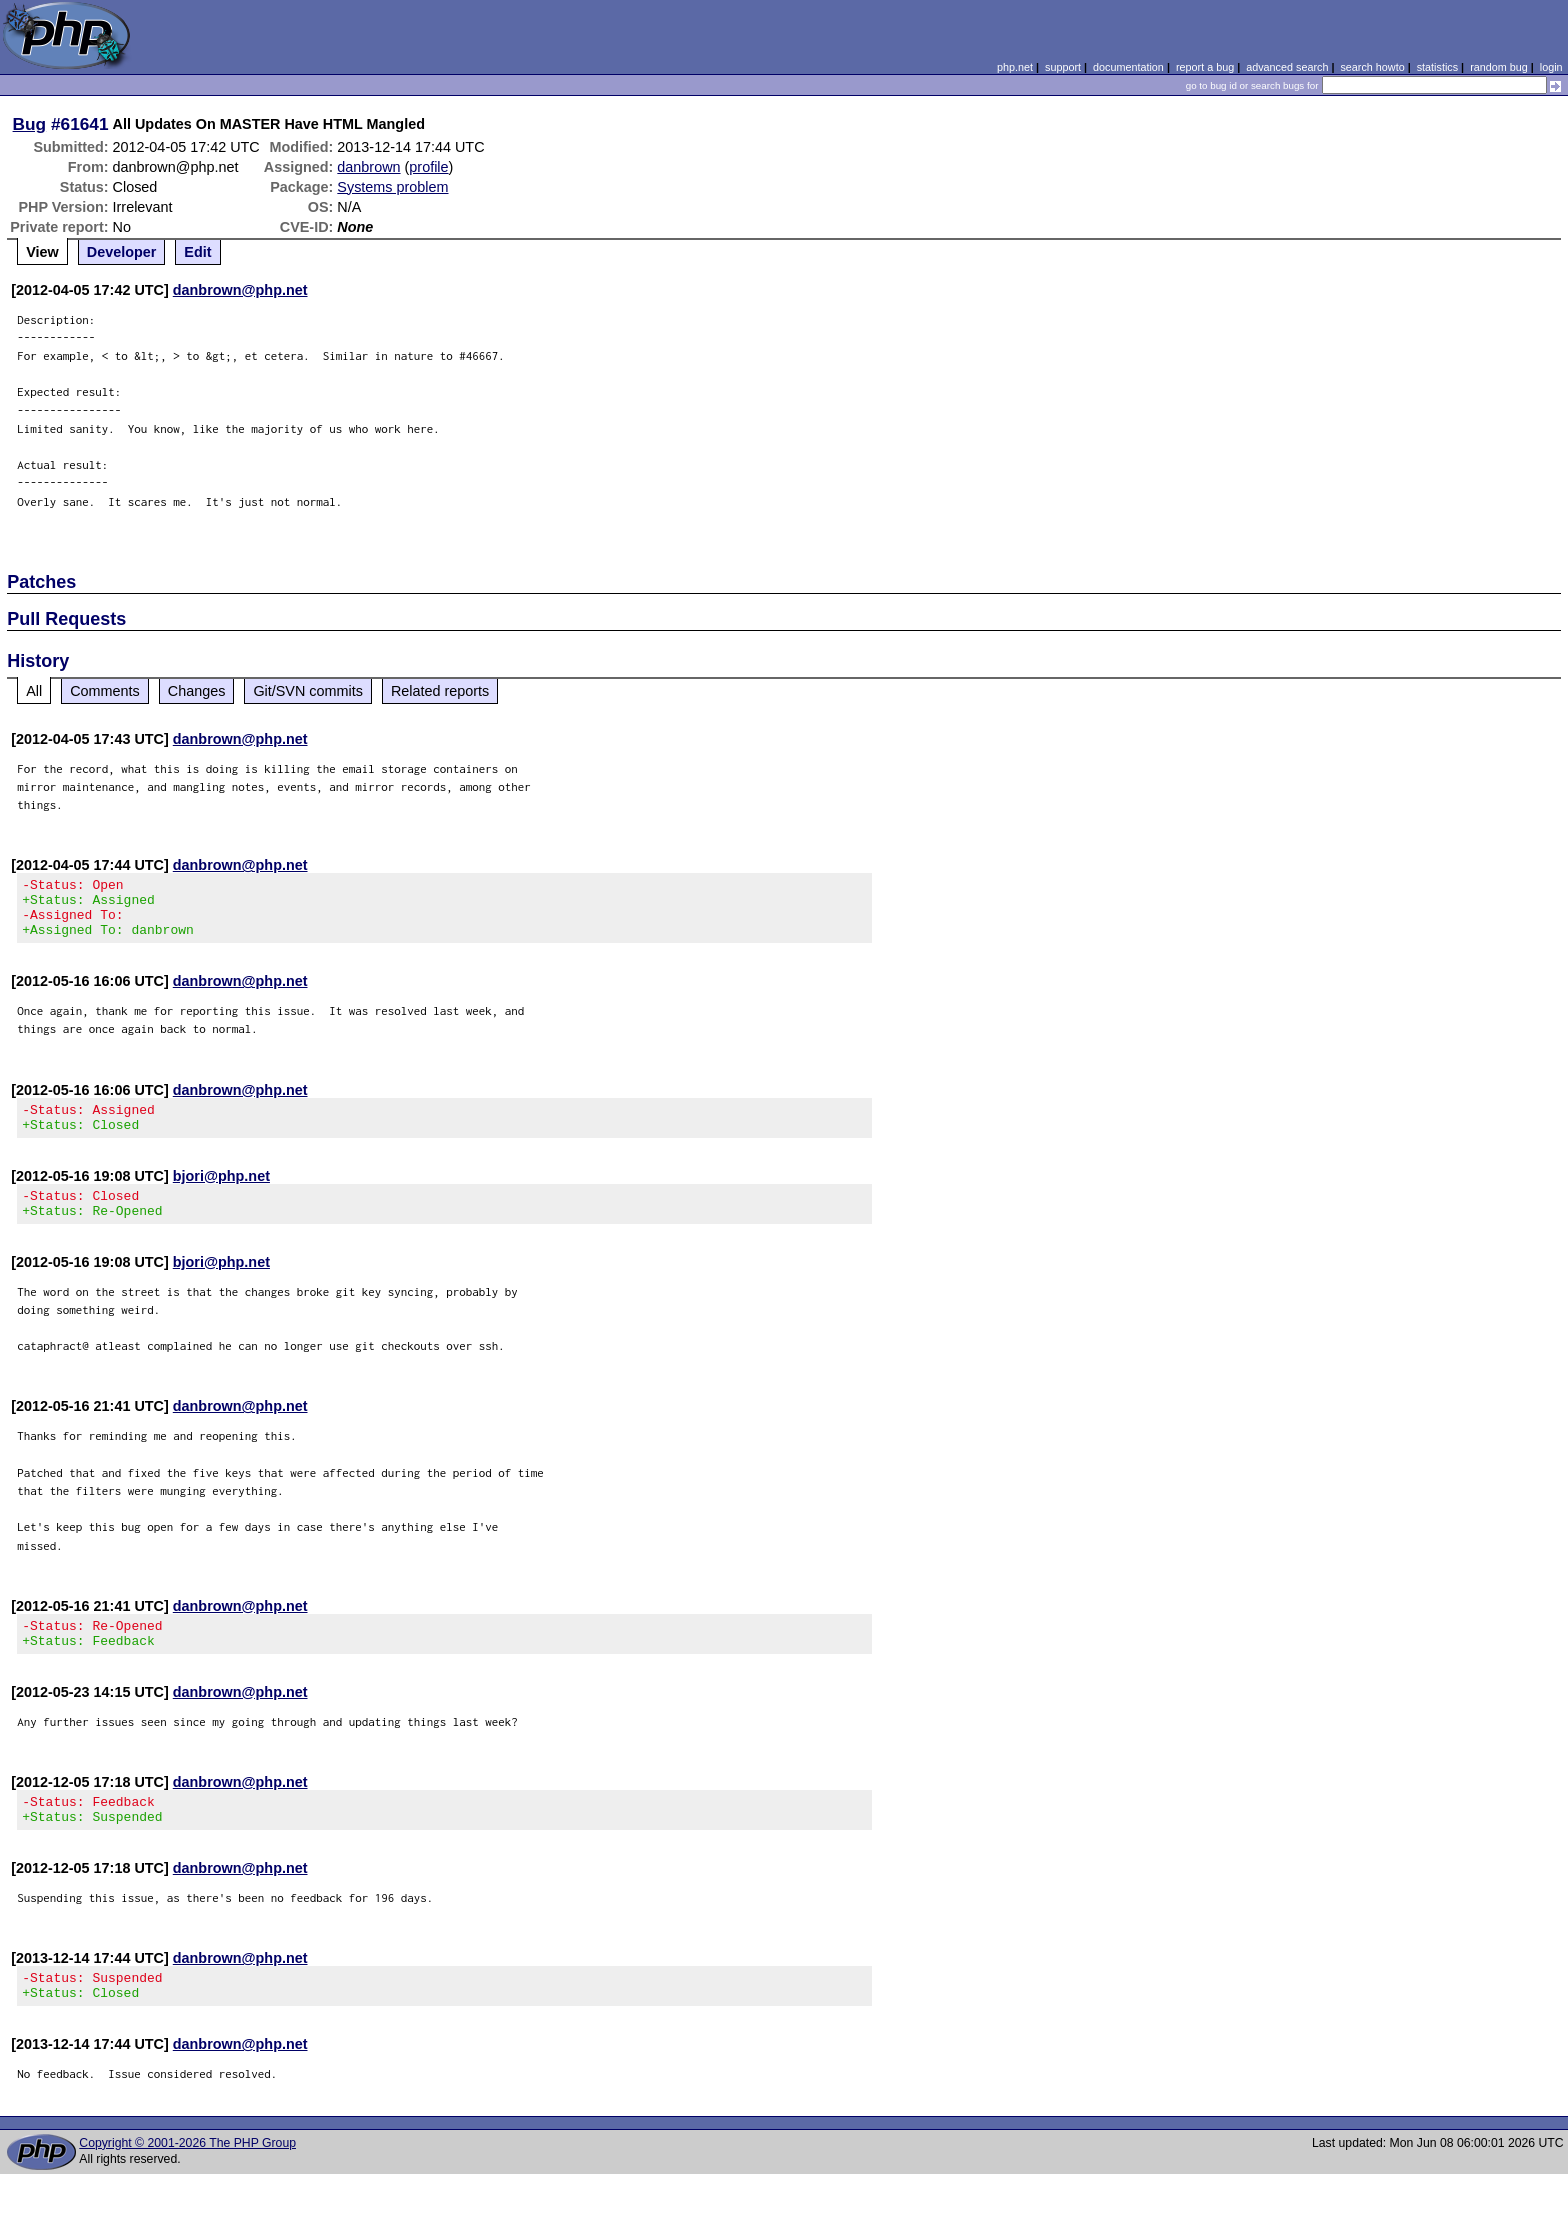  What do you see at coordinates (1063, 67) in the screenshot?
I see `support` at bounding box center [1063, 67].